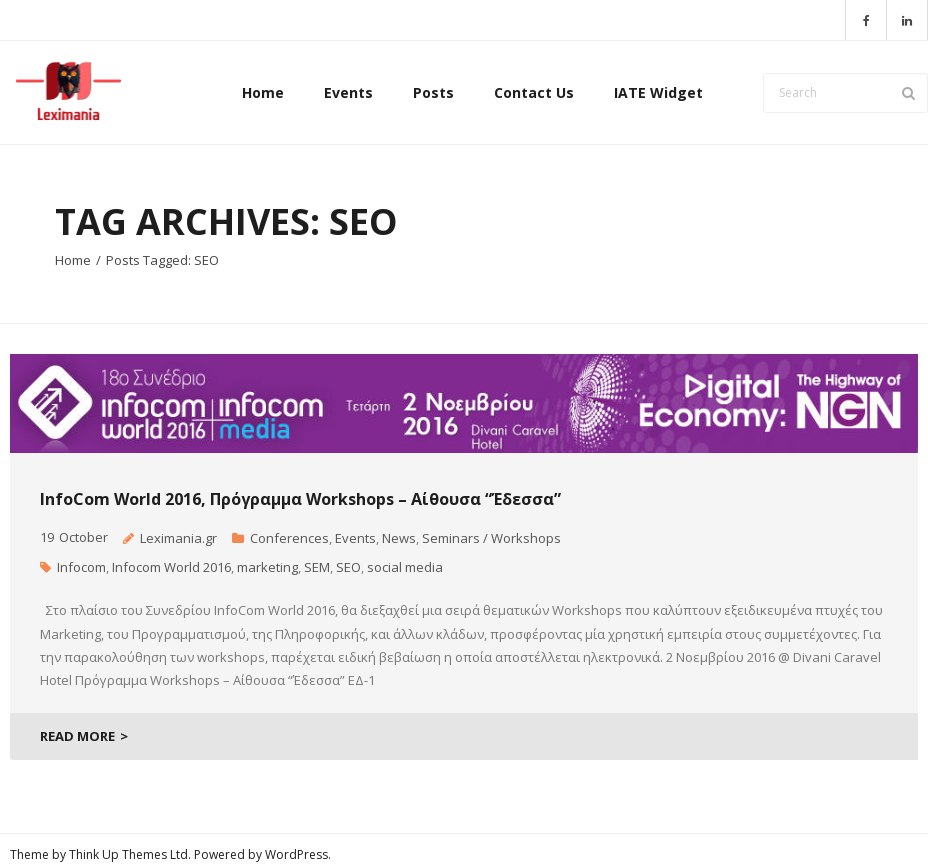  Describe the element at coordinates (171, 567) in the screenshot. I see `Infocom World 2016` at that location.